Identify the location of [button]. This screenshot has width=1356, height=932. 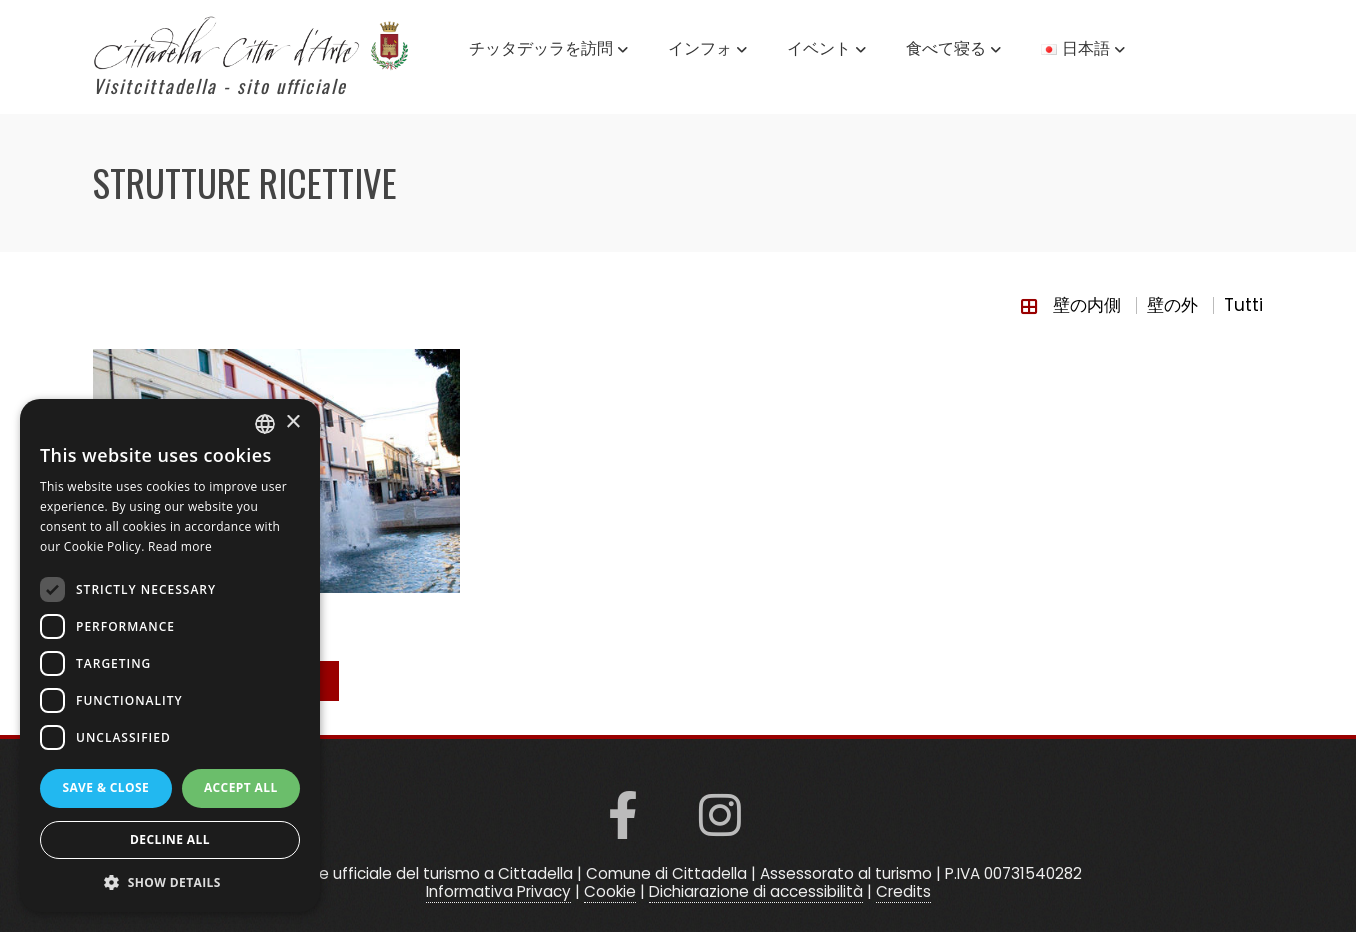
(170, 882).